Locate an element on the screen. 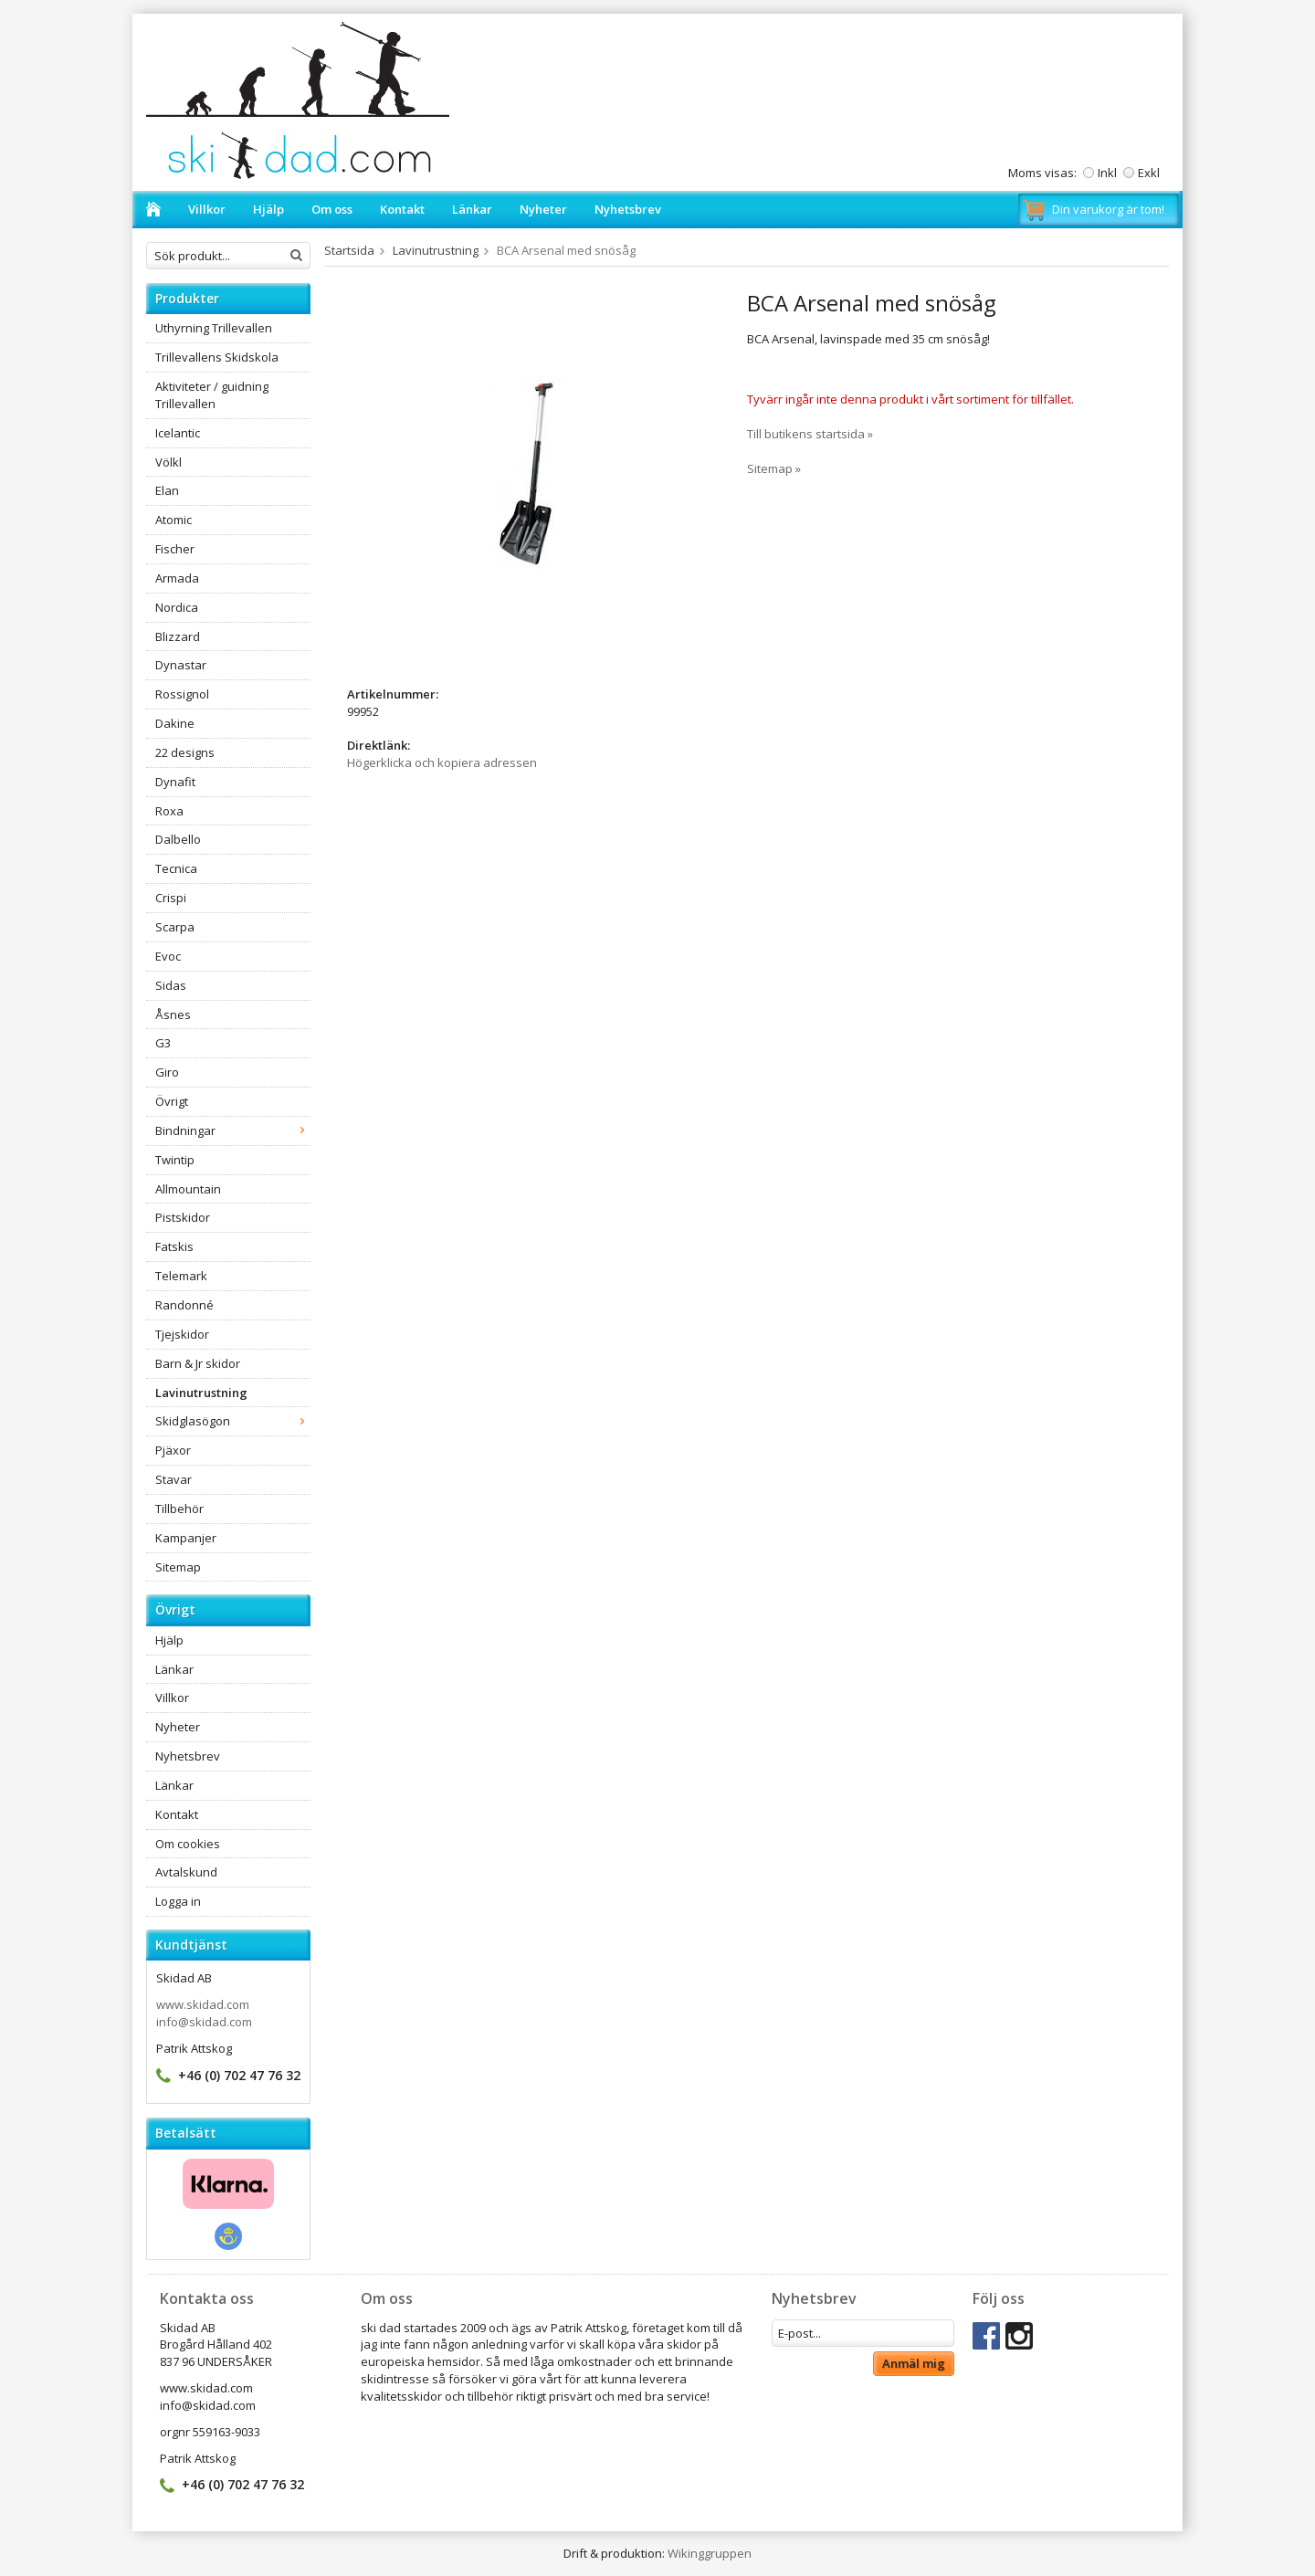 Image resolution: width=1315 pixels, height=2576 pixels. Tecnica is located at coordinates (176, 868).